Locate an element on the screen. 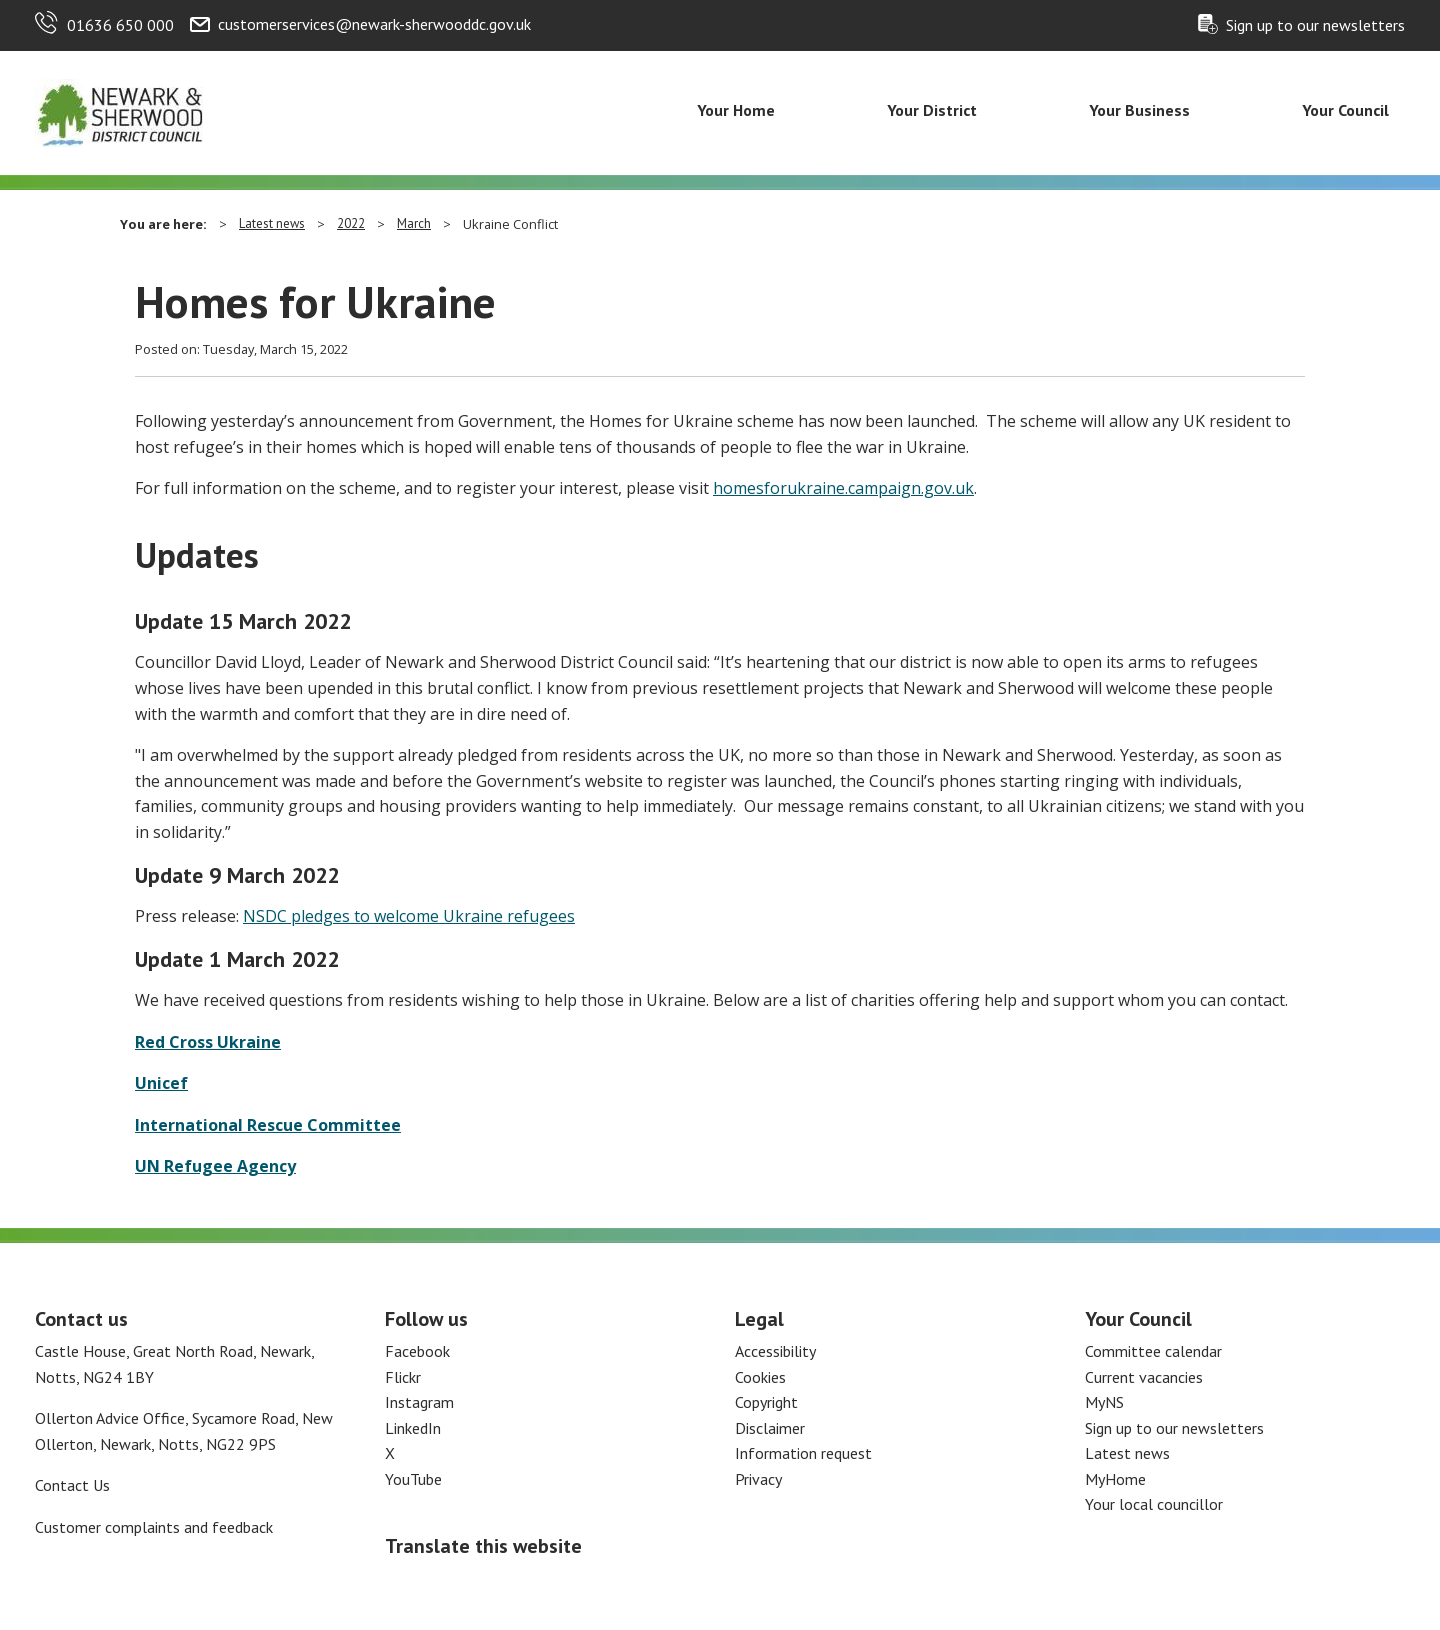 This screenshot has width=1440, height=1630. Accessibility is located at coordinates (775, 1351).